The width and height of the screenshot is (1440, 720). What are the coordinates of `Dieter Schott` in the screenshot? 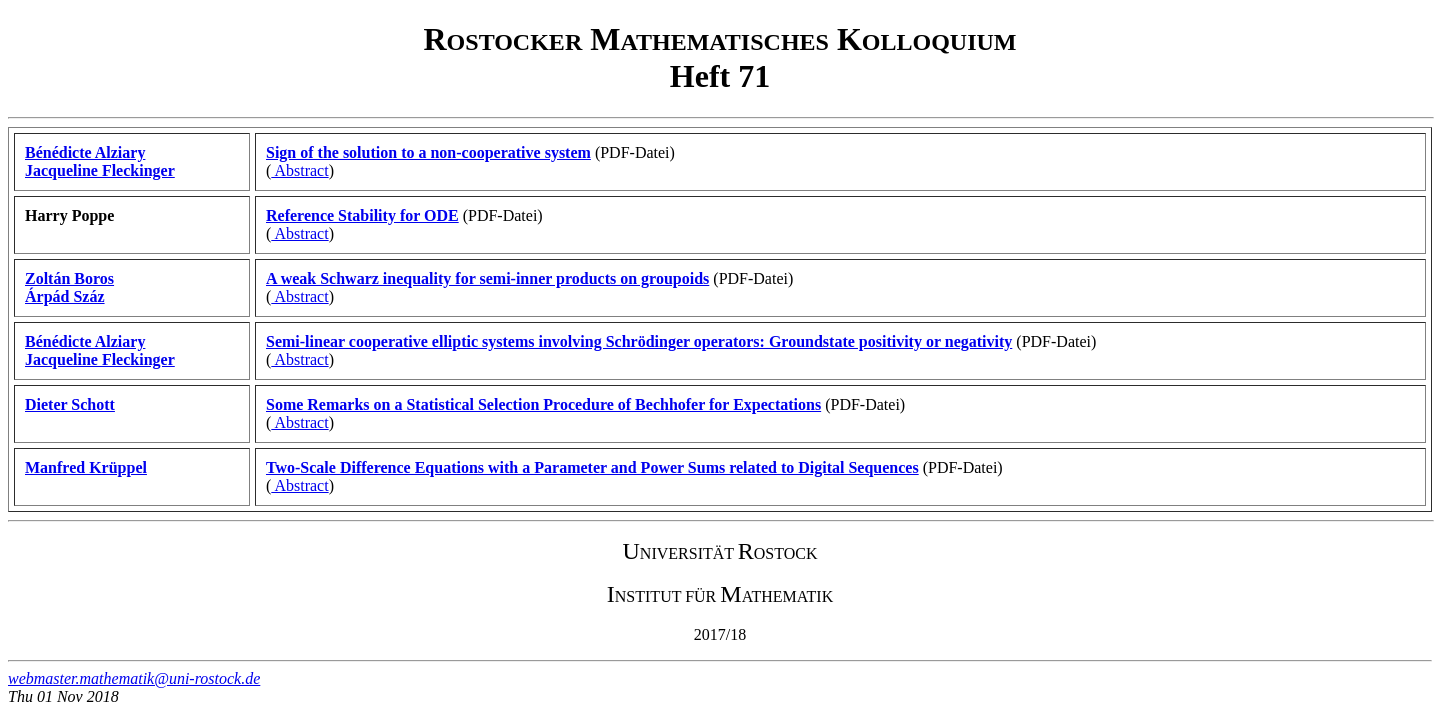 It's located at (70, 404).